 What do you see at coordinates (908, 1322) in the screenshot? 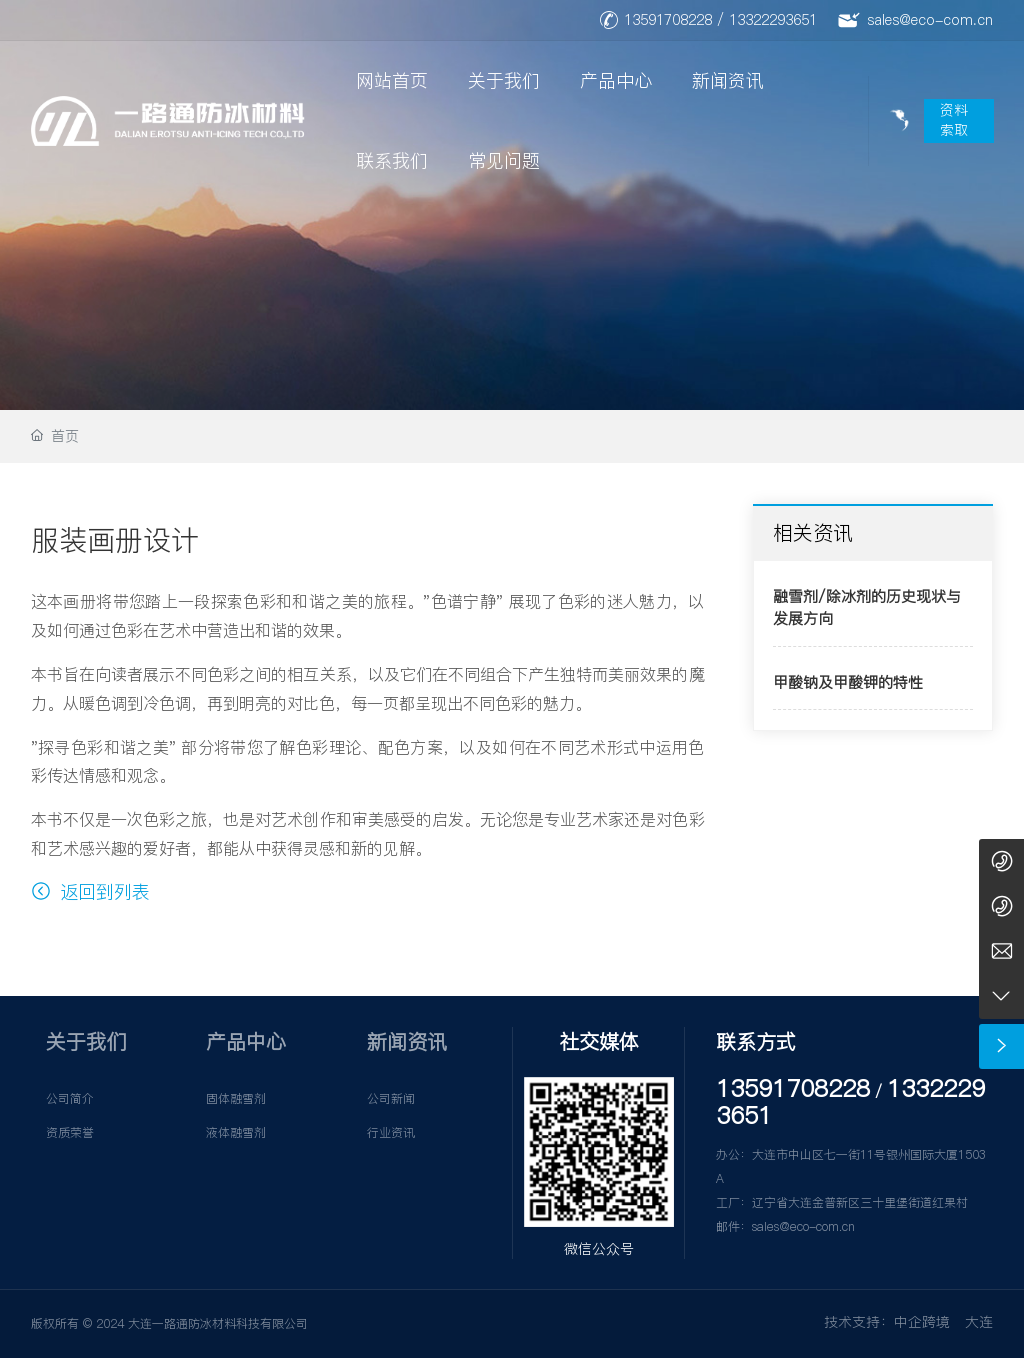
I see `技术支持：中企跨境 大连` at bounding box center [908, 1322].